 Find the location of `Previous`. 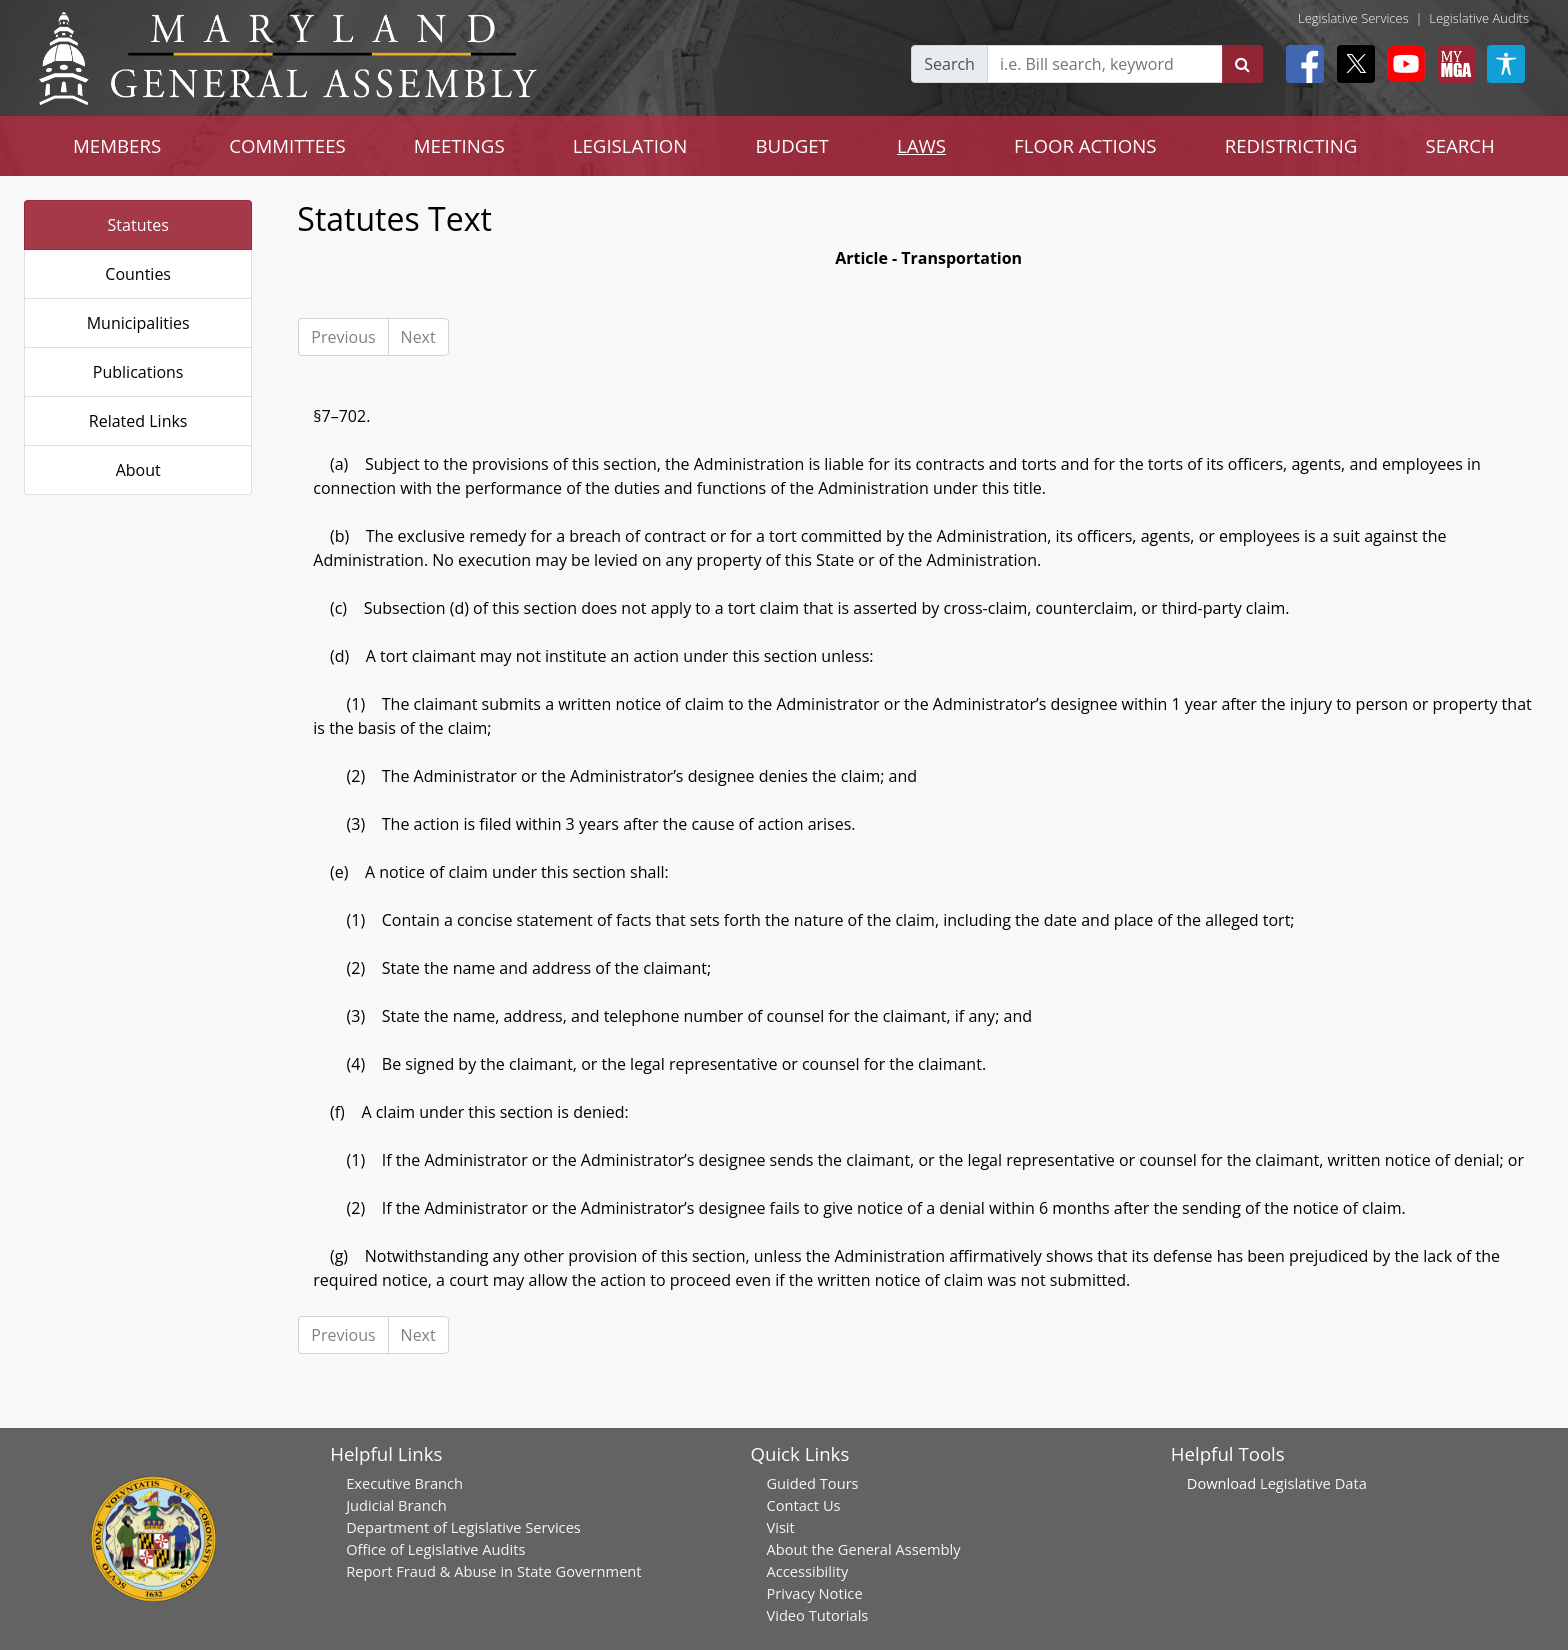

Previous is located at coordinates (343, 337).